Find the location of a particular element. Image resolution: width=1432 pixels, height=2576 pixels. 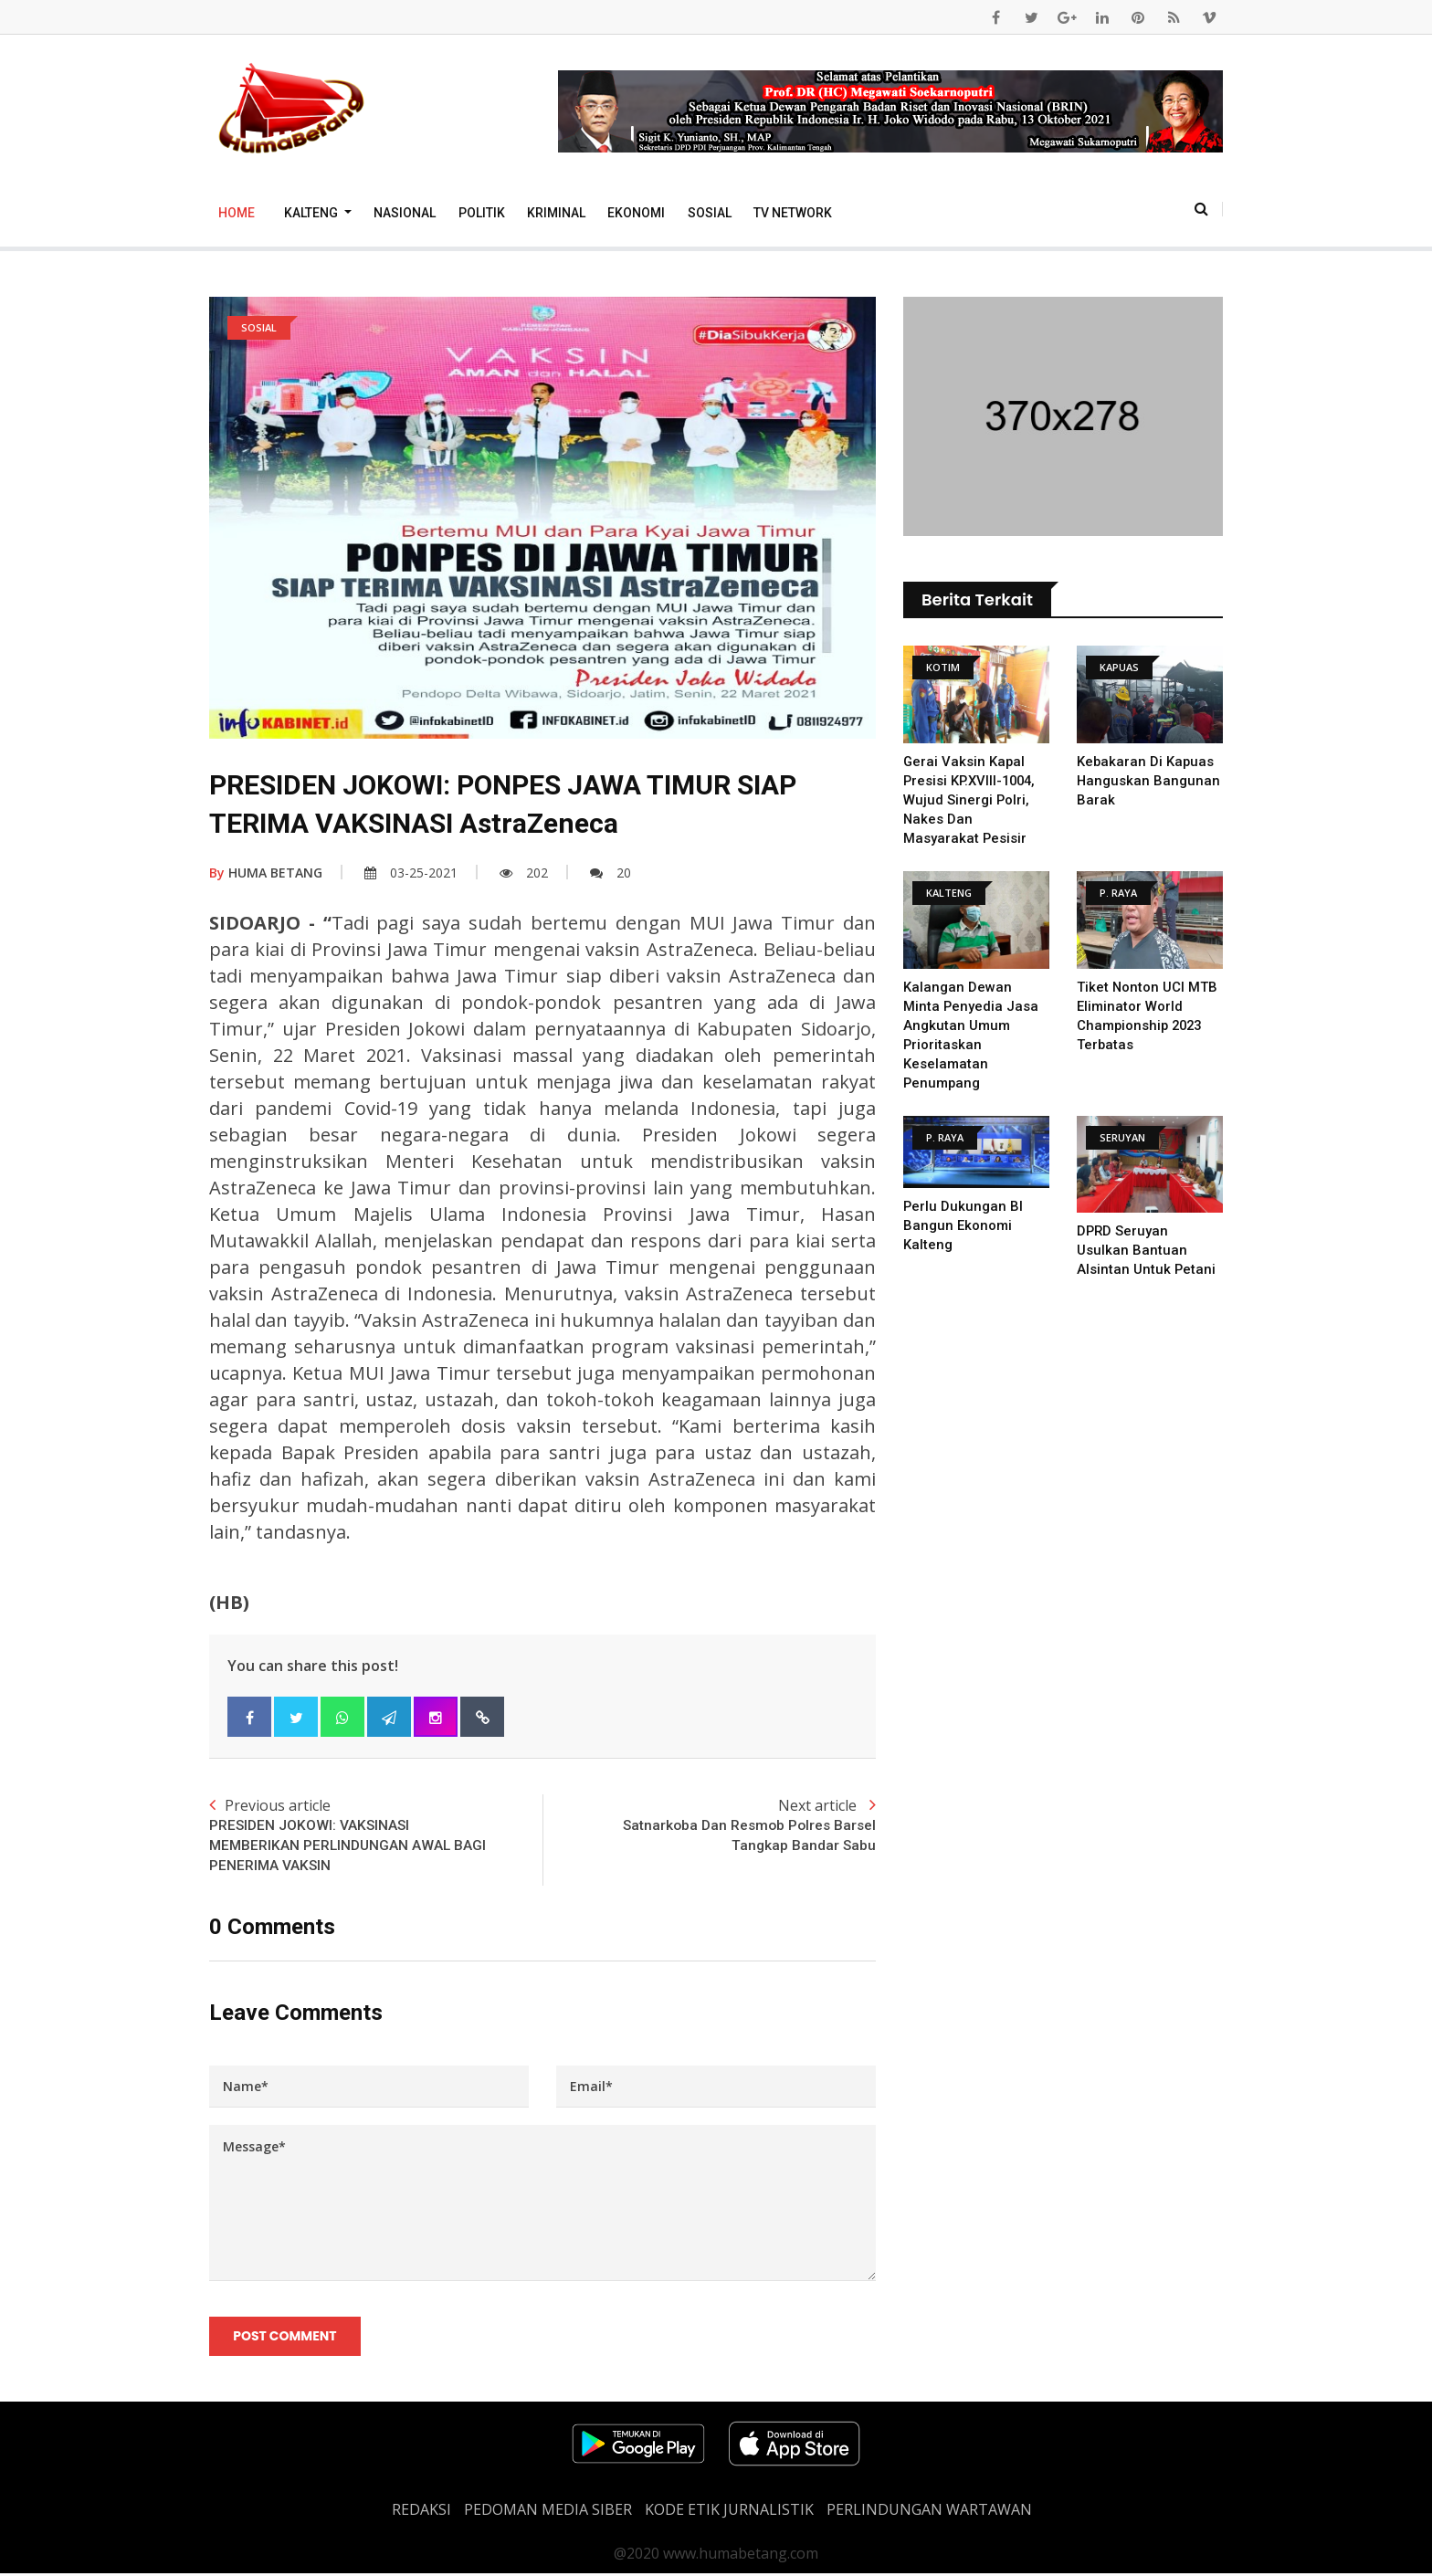

Kode Etik Jurnalistik is located at coordinates (729, 2512).